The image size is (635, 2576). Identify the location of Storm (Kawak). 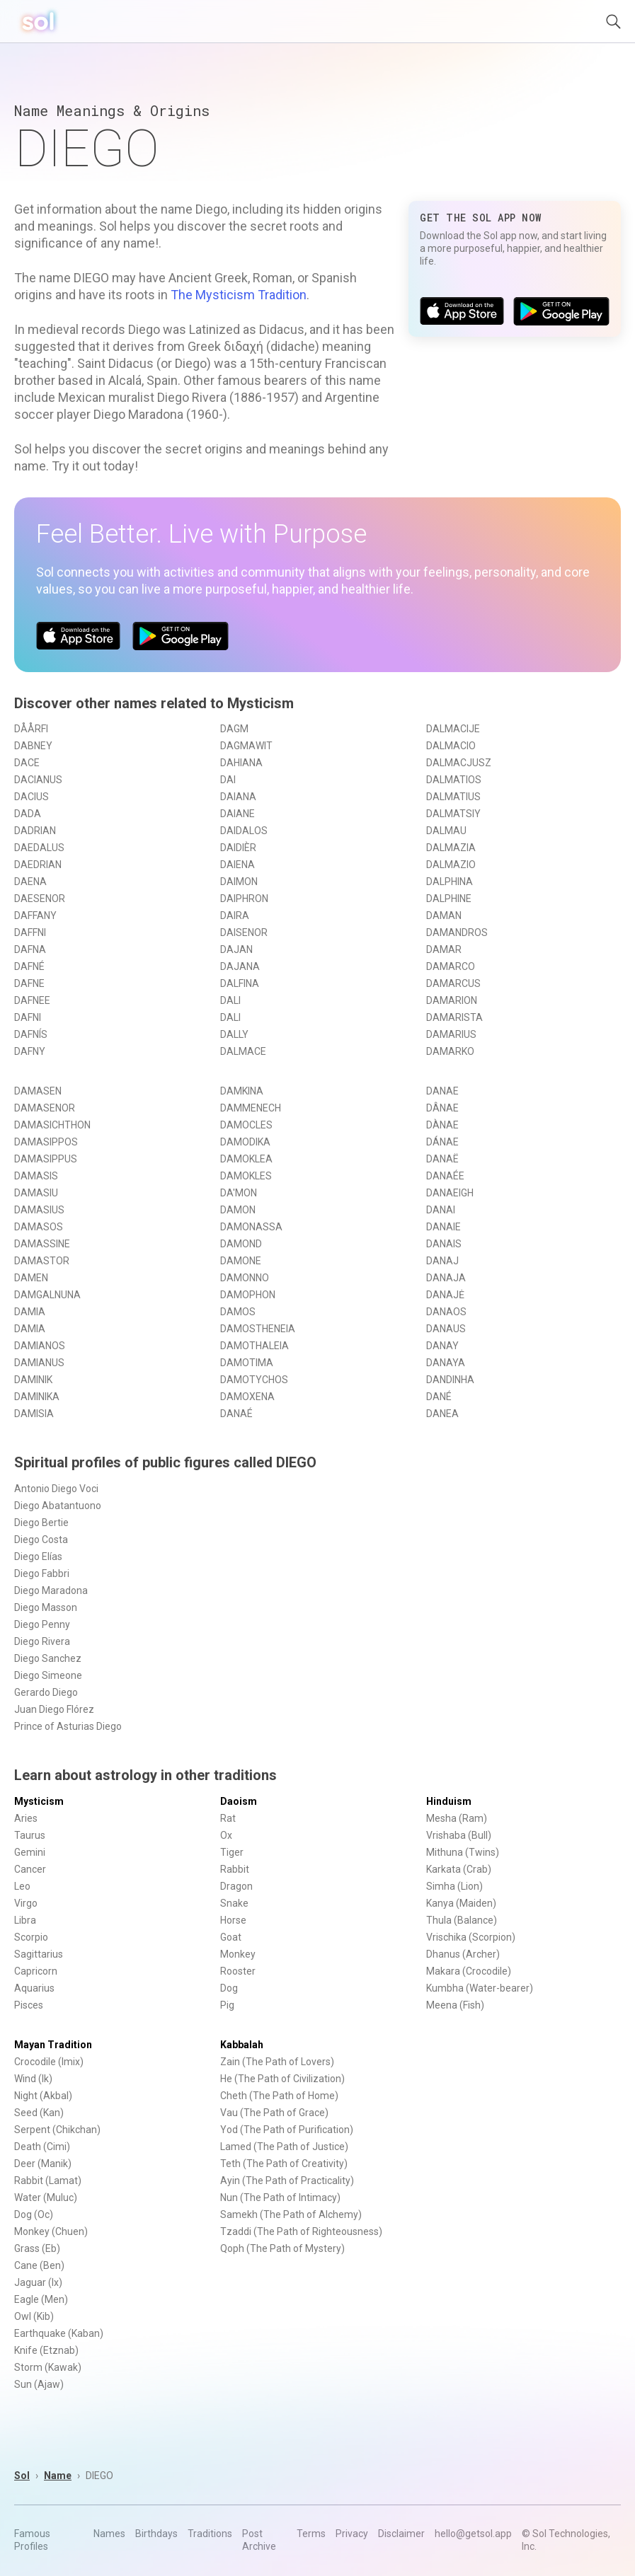
(47, 2367).